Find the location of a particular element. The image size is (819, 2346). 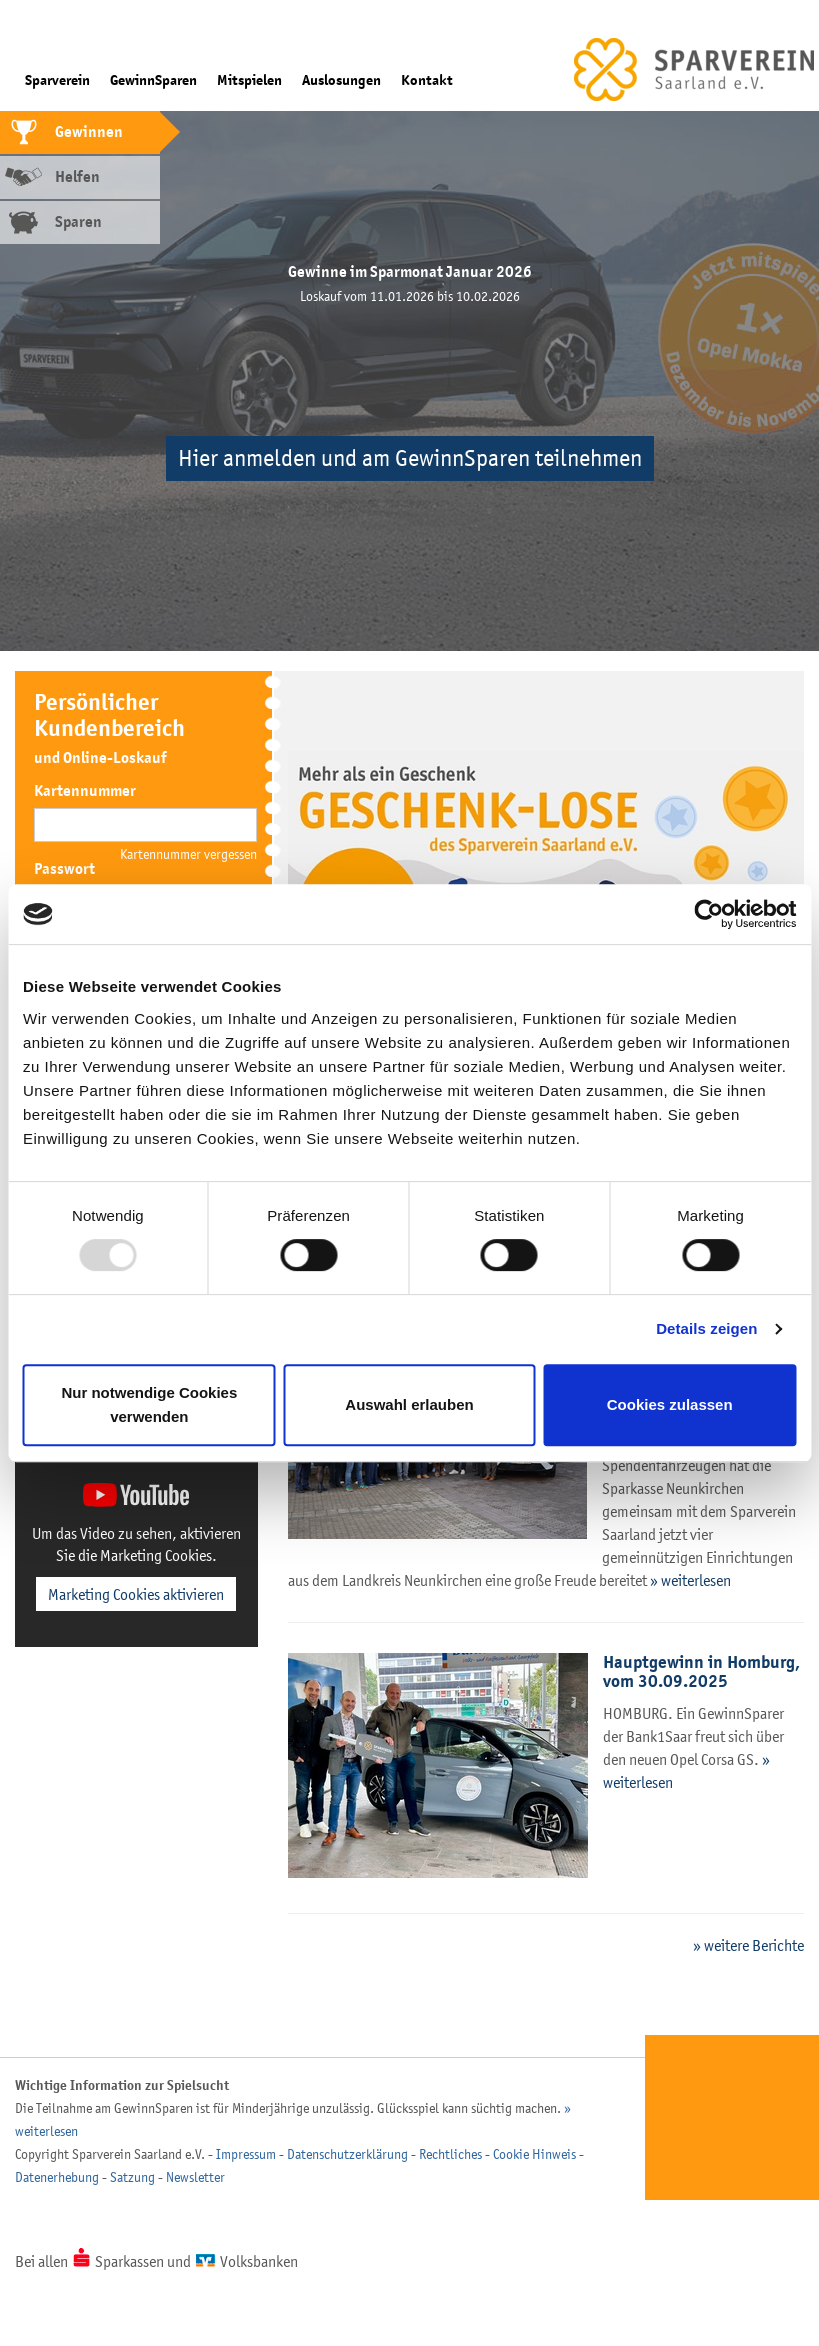

Passwort is located at coordinates (64, 869).